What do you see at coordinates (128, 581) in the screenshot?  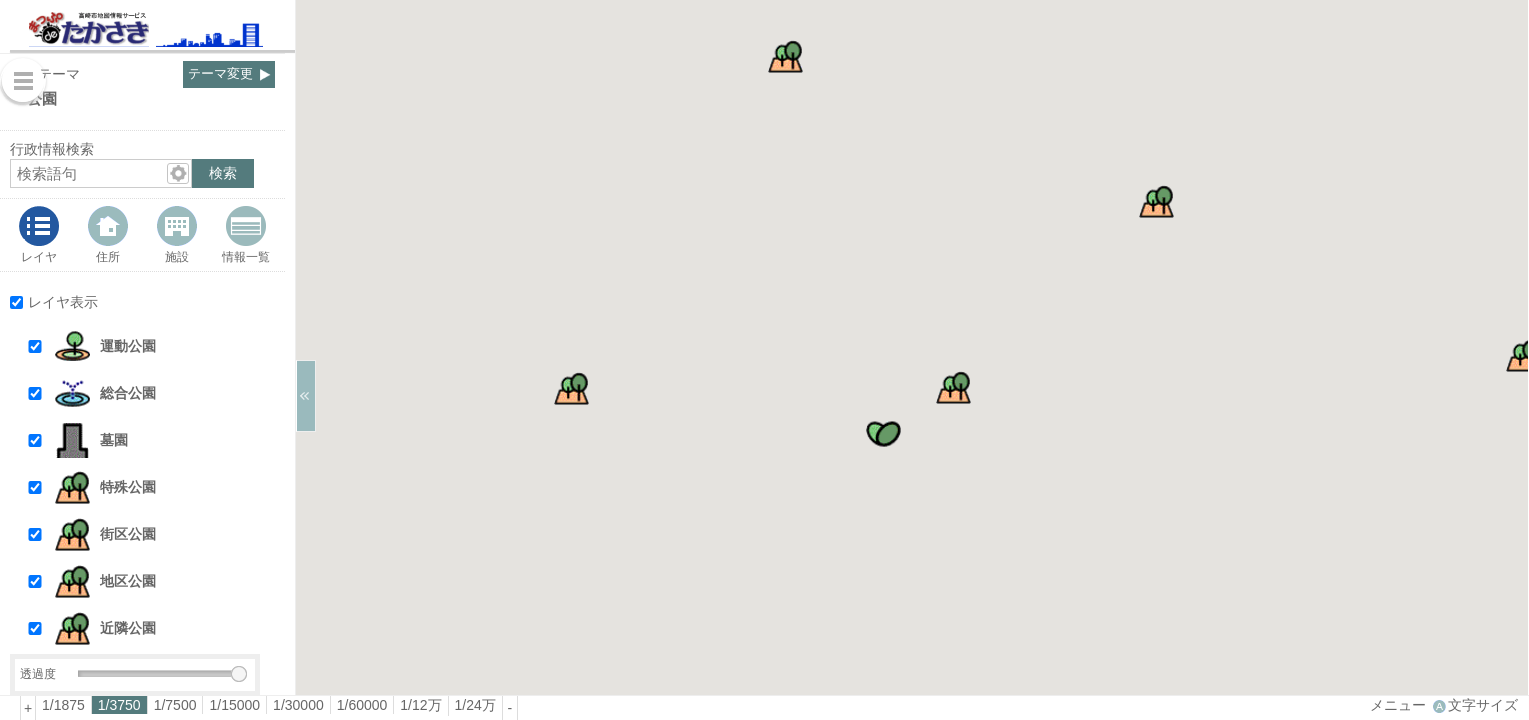 I see `地区公園` at bounding box center [128, 581].